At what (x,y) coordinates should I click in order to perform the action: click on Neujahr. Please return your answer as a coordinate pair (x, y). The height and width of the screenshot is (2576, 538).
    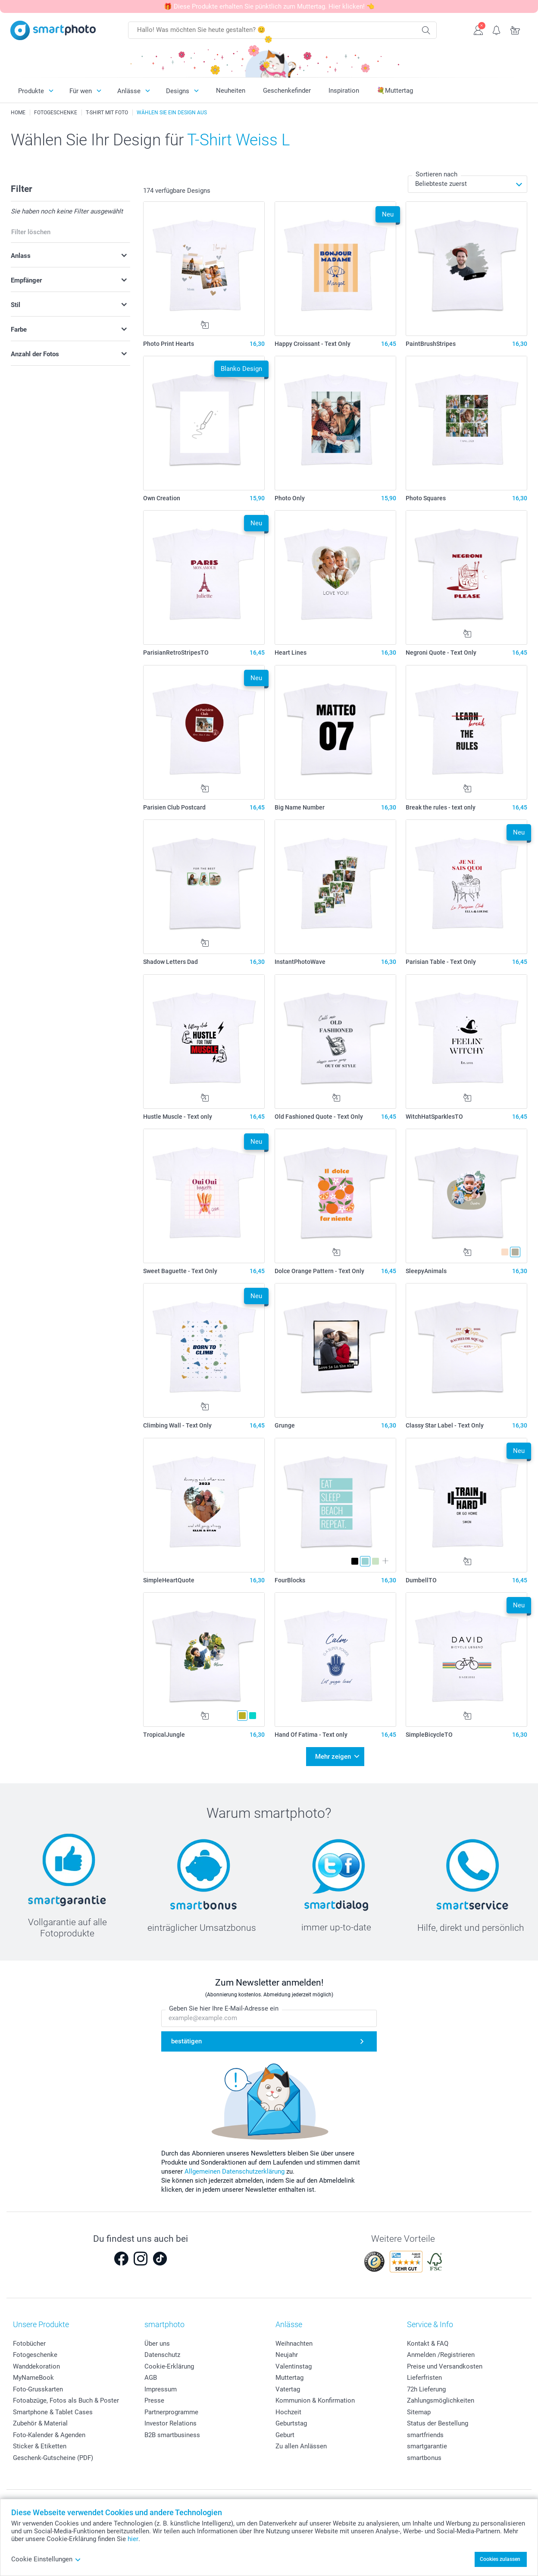
    Looking at the image, I should click on (286, 2355).